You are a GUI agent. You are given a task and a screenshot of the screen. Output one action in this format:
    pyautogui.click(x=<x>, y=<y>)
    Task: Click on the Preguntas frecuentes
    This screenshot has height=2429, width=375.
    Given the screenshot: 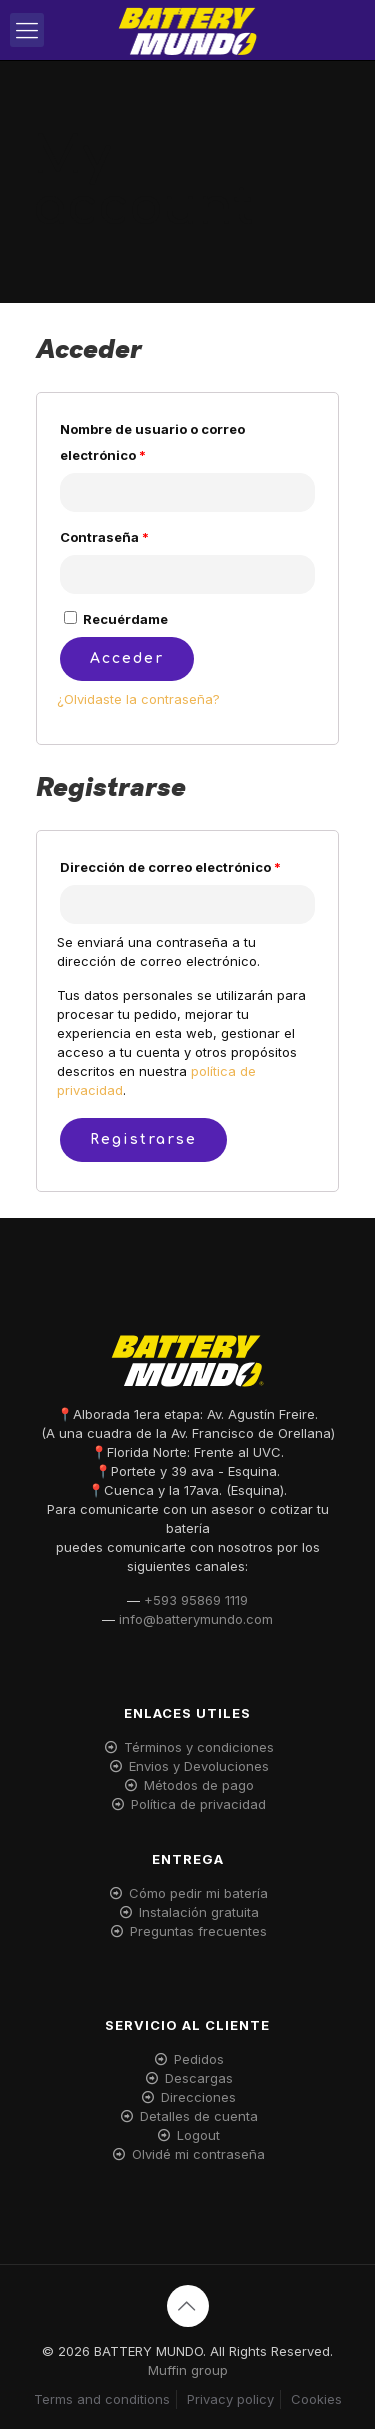 What is the action you would take?
    pyautogui.click(x=198, y=1931)
    